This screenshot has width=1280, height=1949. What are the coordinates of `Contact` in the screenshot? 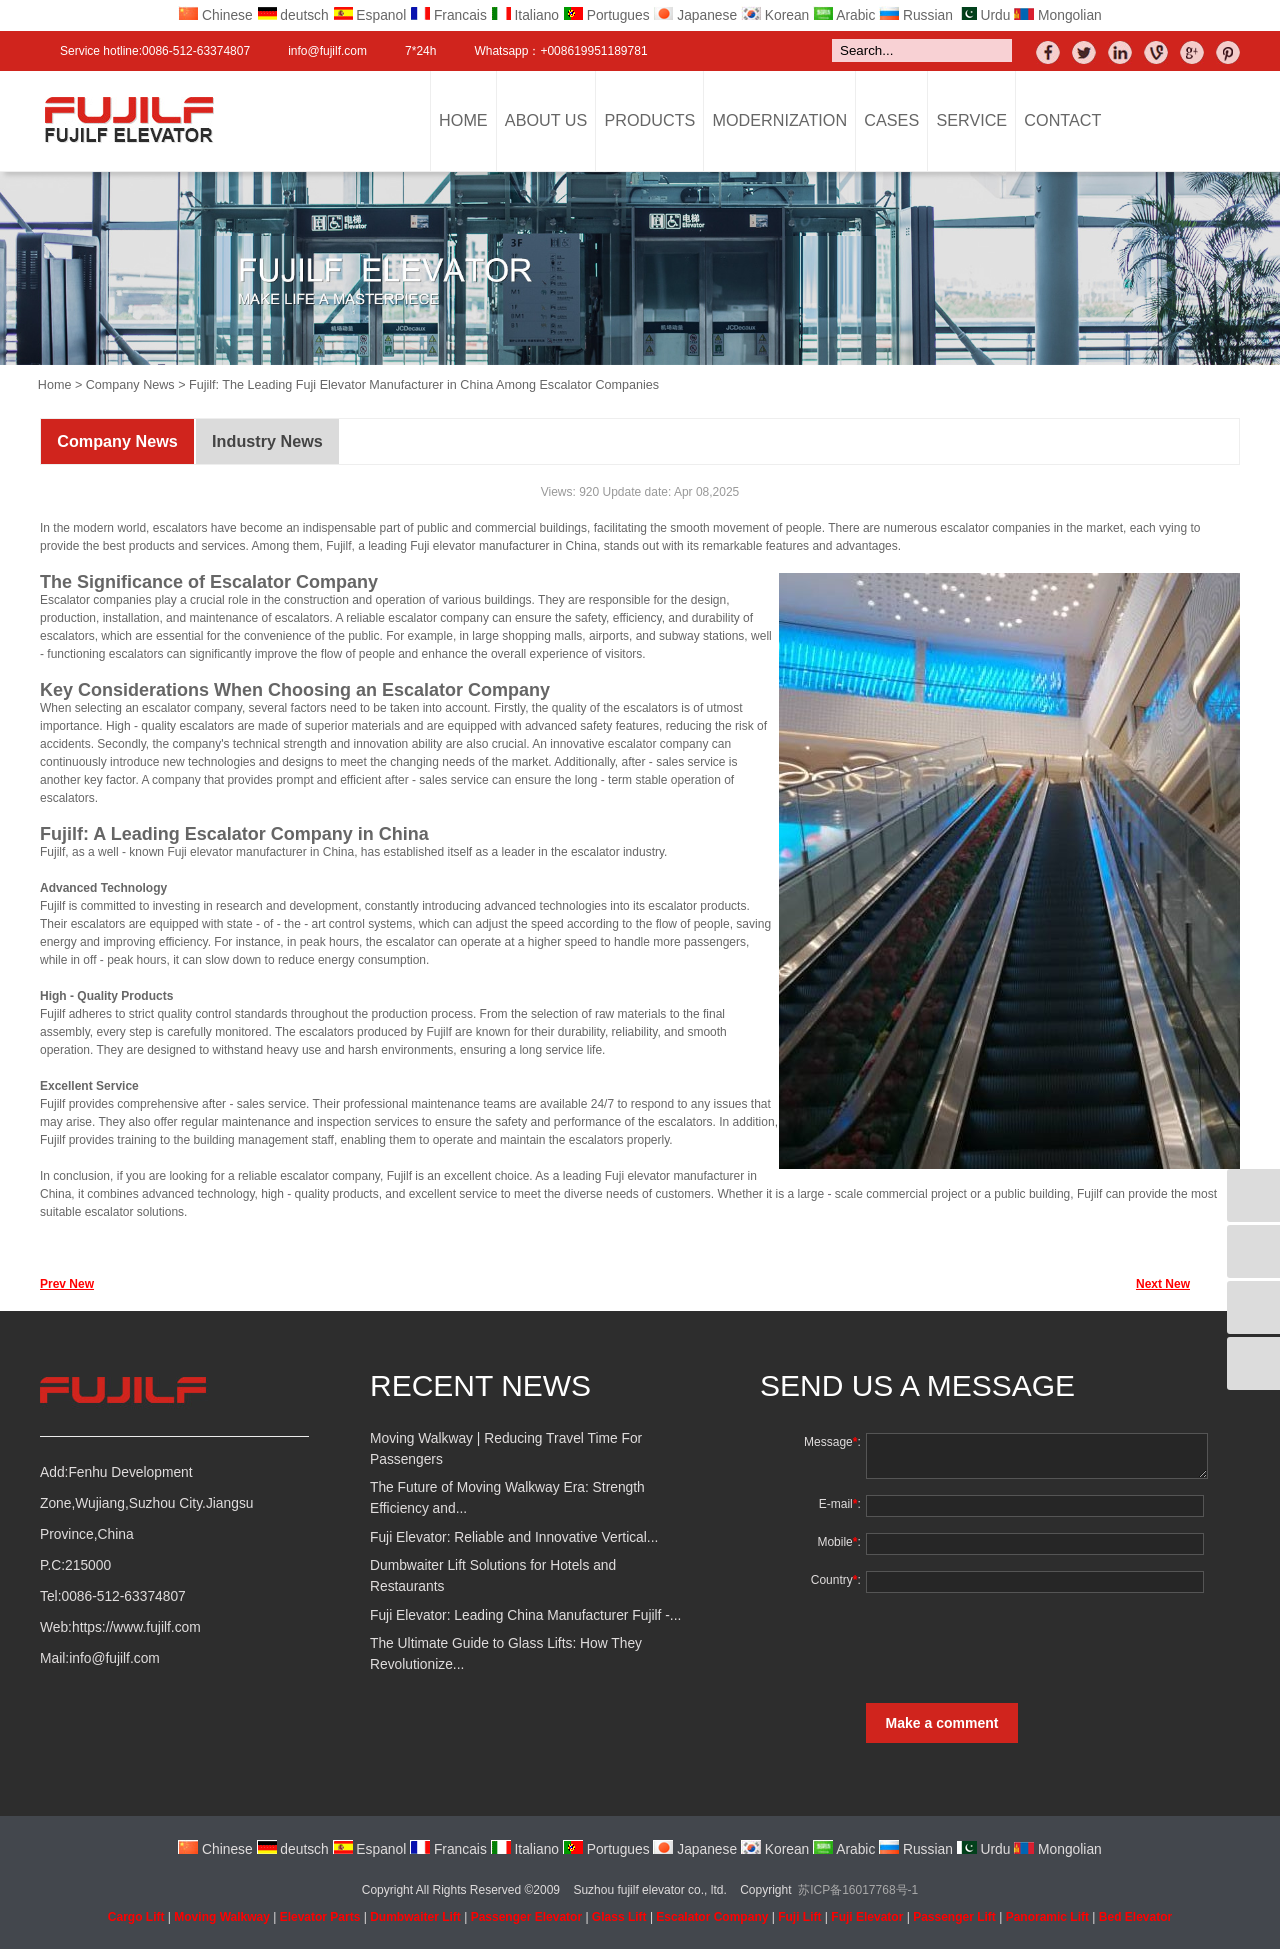 It's located at (1062, 120).